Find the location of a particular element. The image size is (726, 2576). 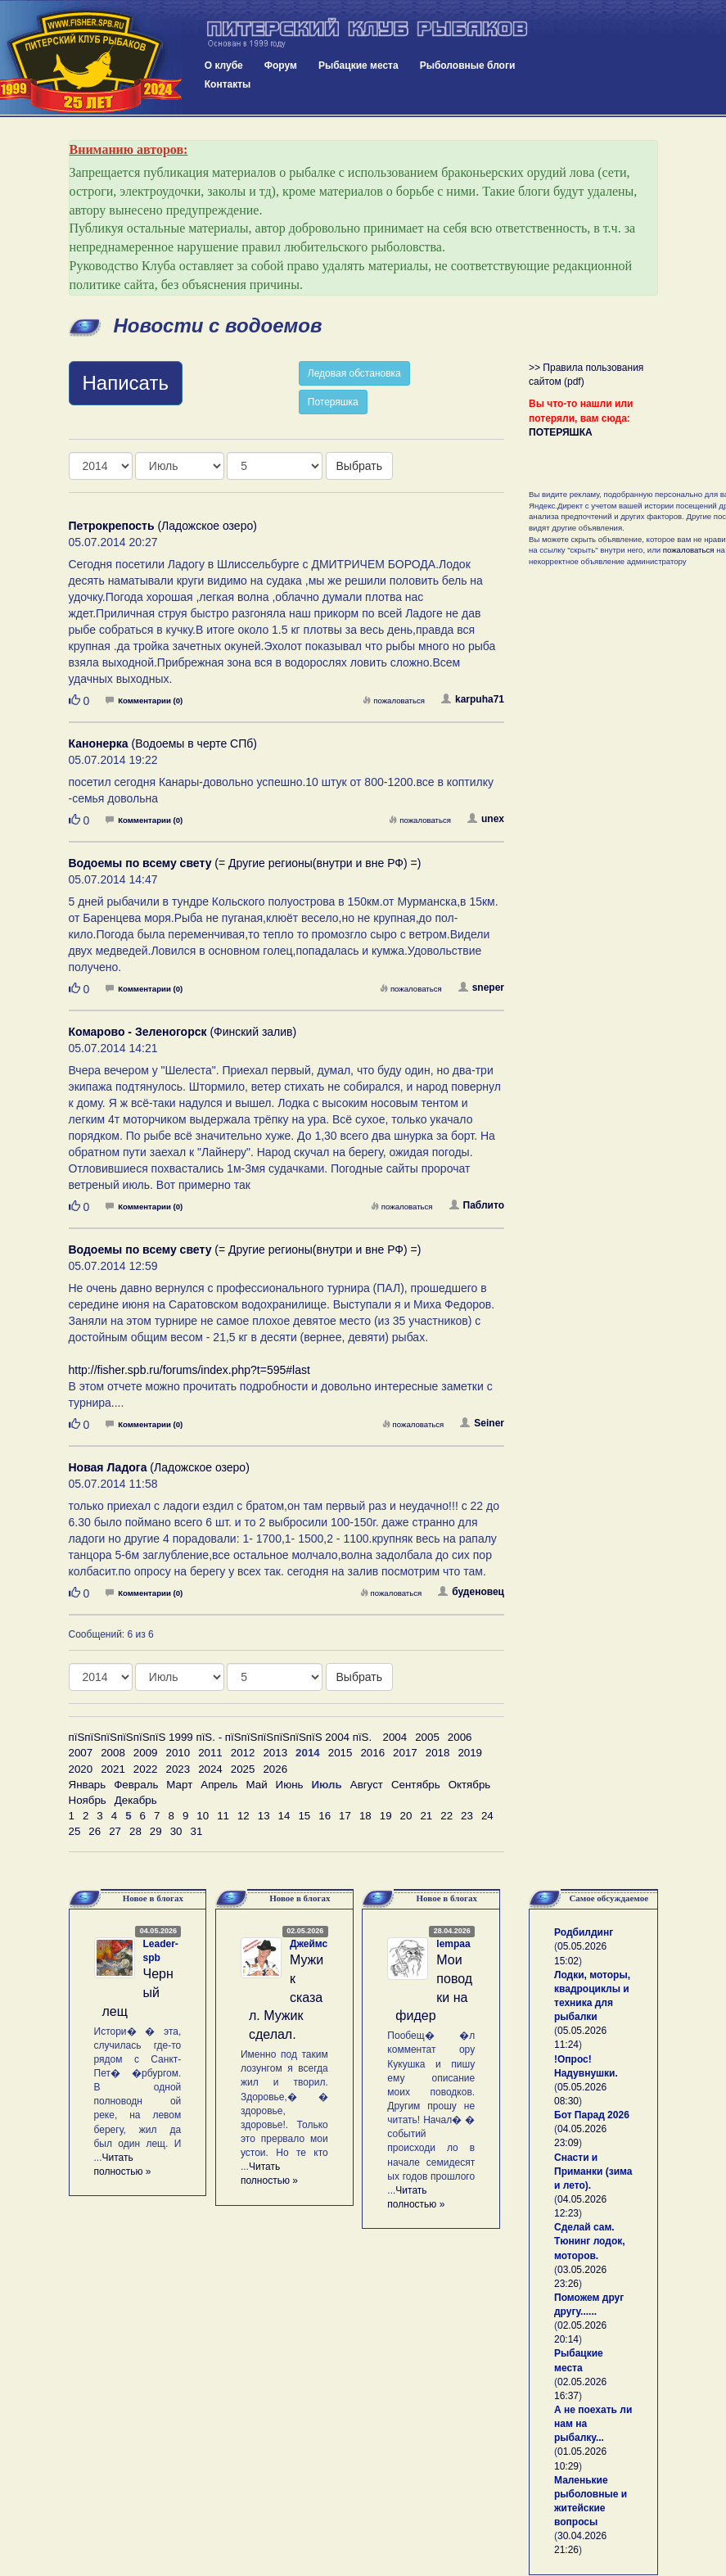

Написать is located at coordinates (126, 383).